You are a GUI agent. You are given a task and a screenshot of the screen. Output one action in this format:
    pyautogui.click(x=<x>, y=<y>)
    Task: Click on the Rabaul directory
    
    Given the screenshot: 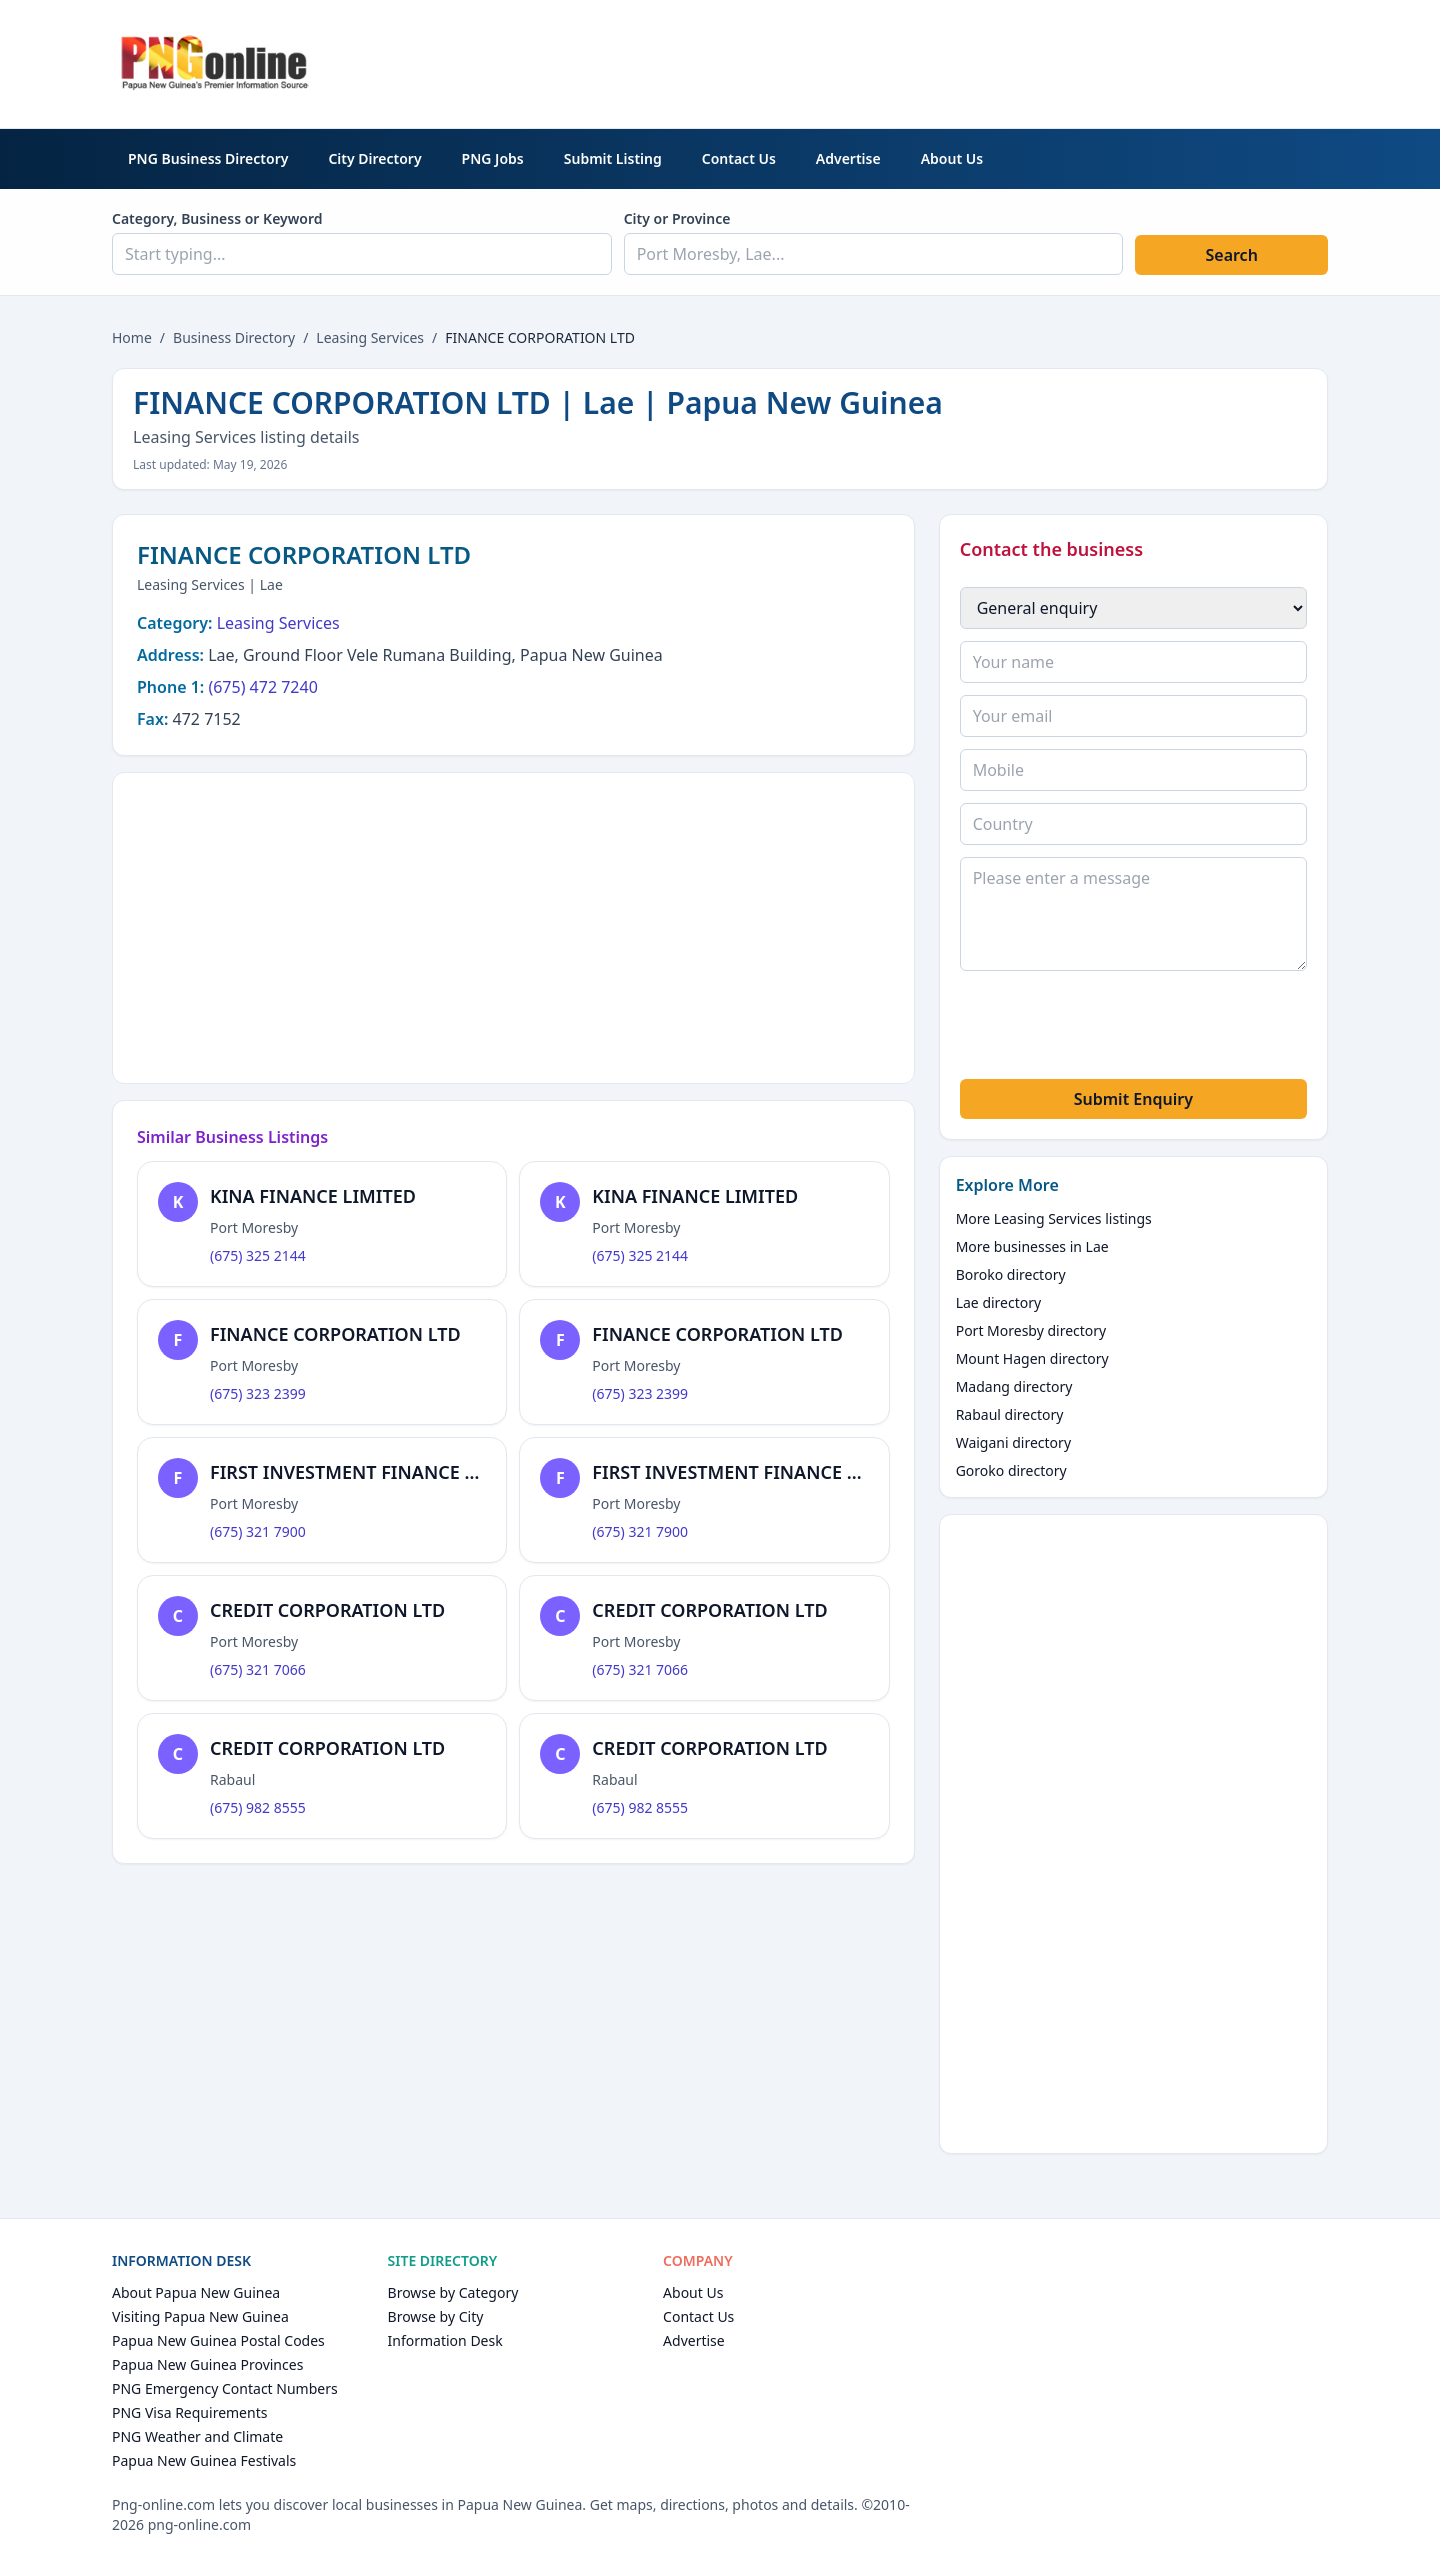 What is the action you would take?
    pyautogui.click(x=1010, y=1414)
    